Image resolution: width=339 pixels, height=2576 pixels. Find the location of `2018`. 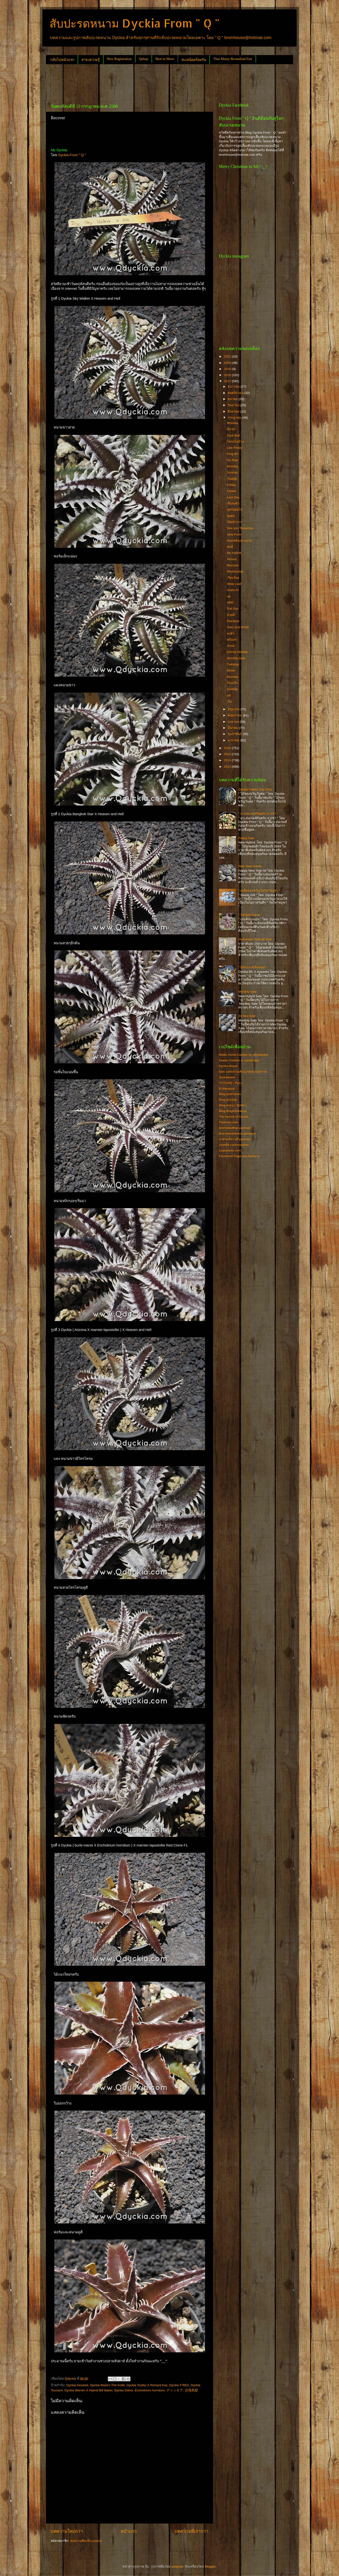

2018 is located at coordinates (228, 375).